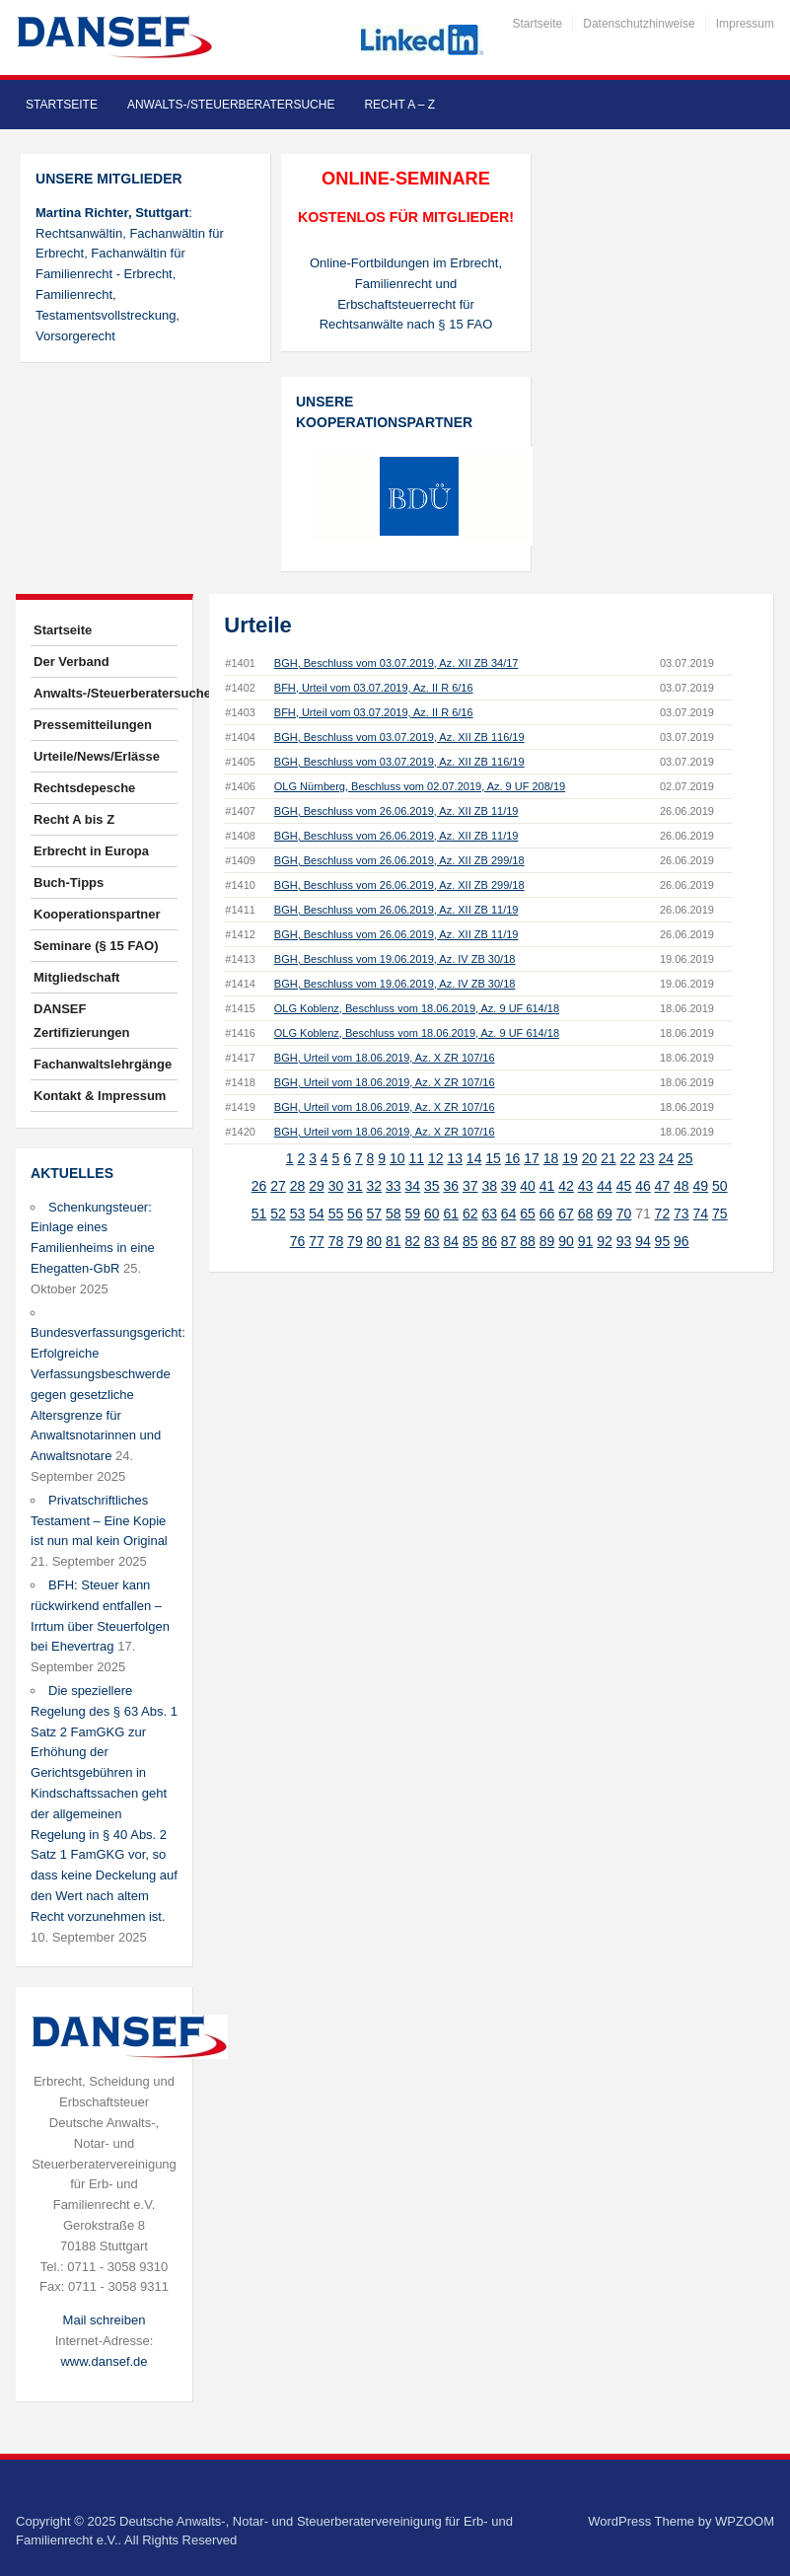  What do you see at coordinates (278, 1186) in the screenshot?
I see `27` at bounding box center [278, 1186].